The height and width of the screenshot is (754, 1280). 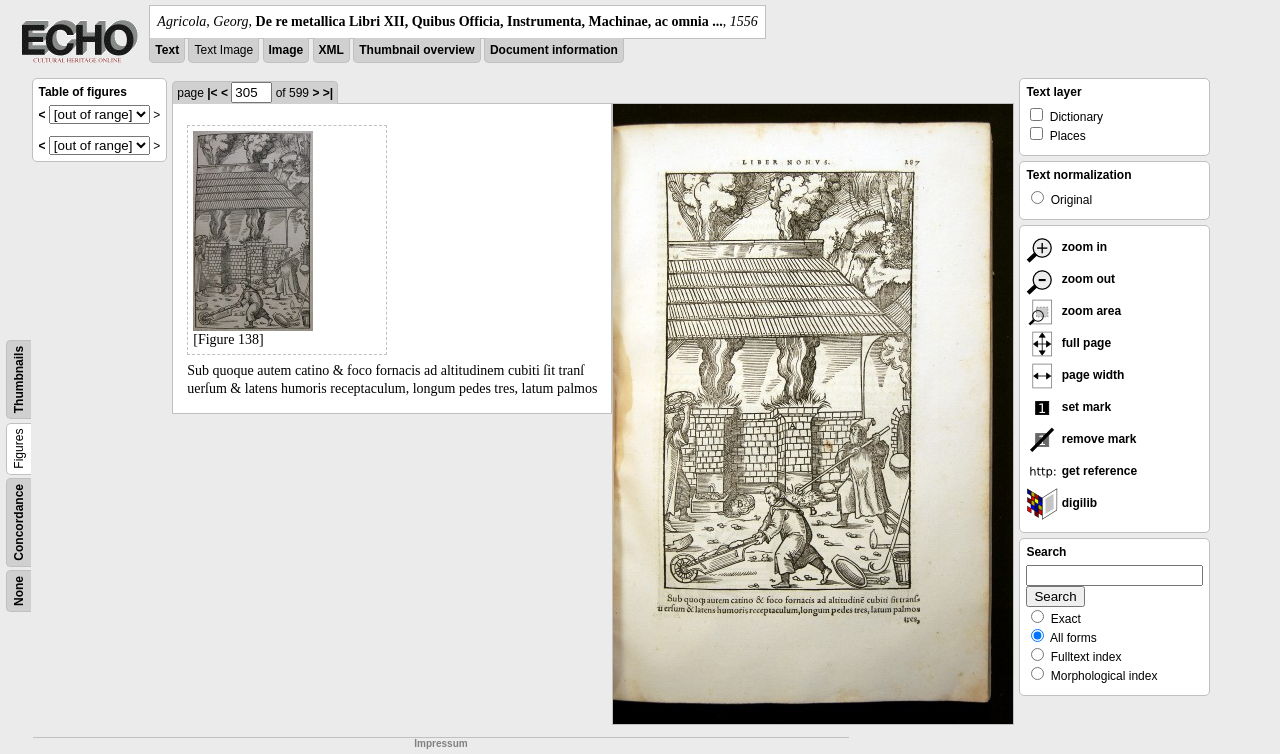 I want to click on >|, so click(x=328, y=93).